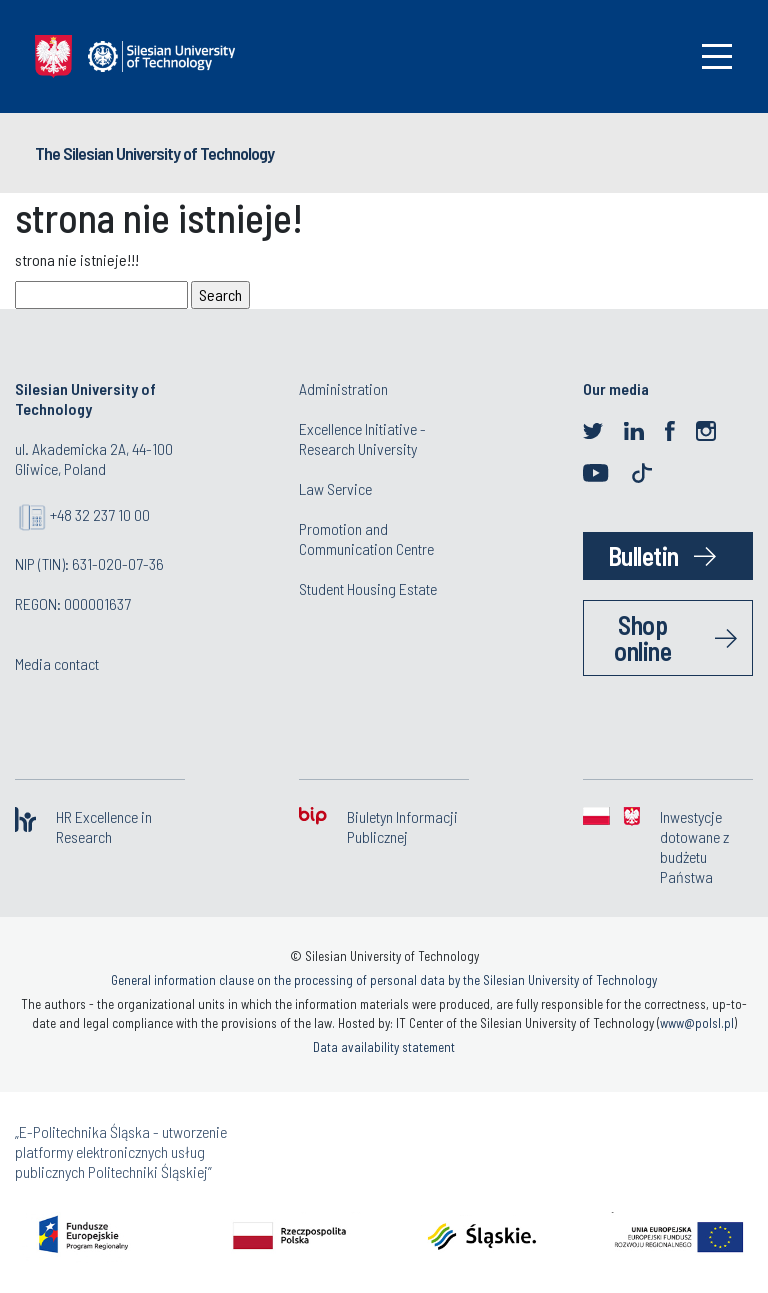 The width and height of the screenshot is (768, 1293). Describe the element at coordinates (335, 488) in the screenshot. I see `Law Service` at that location.